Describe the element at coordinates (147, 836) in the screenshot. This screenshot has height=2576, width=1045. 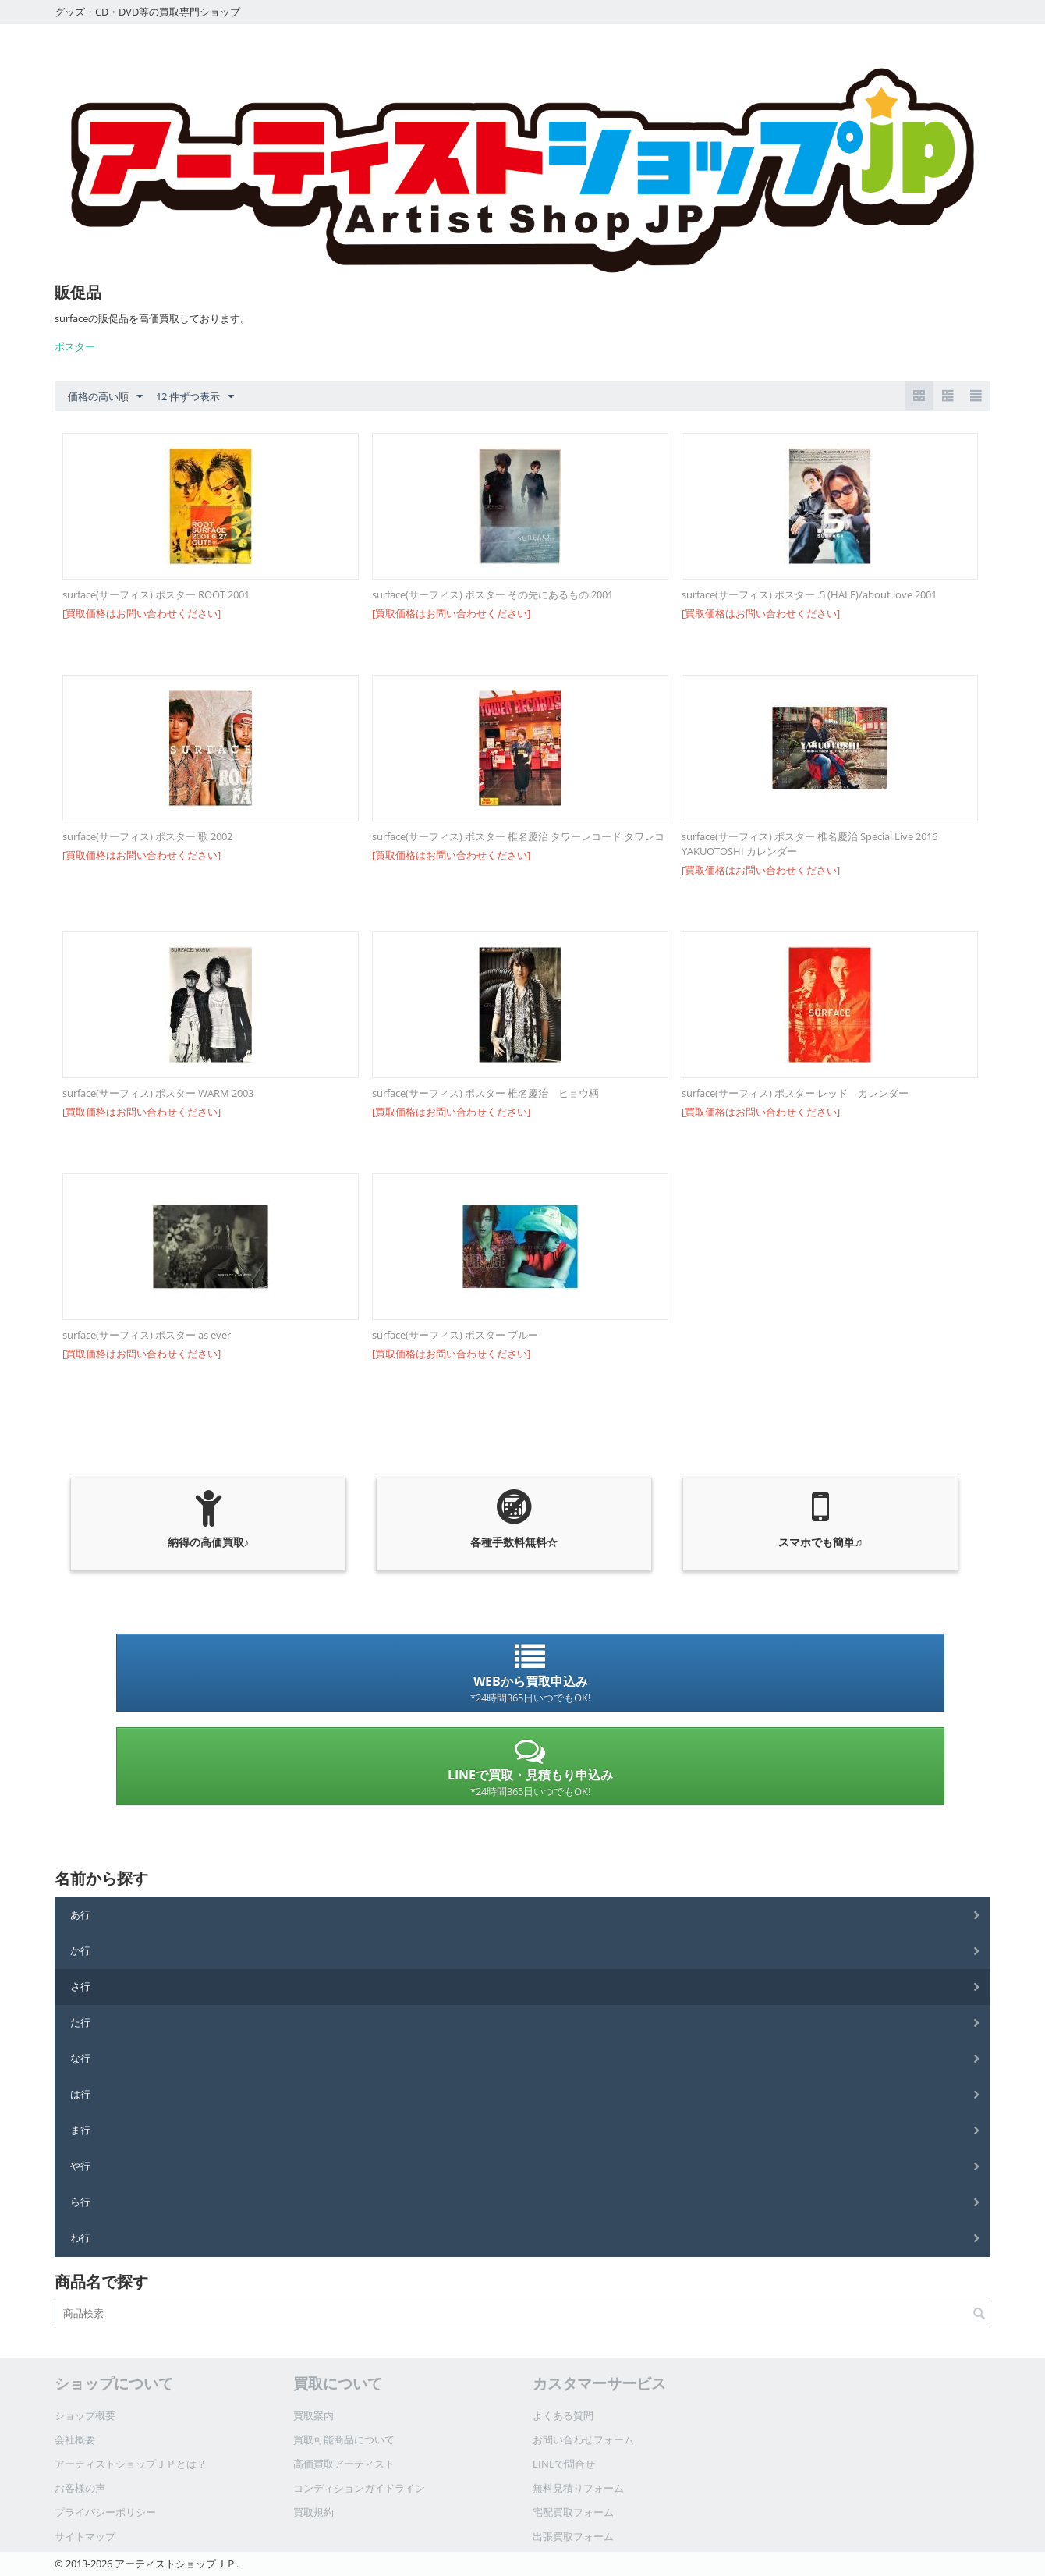
I see `surface(サーフィス) ポスター 歌 2002` at that location.